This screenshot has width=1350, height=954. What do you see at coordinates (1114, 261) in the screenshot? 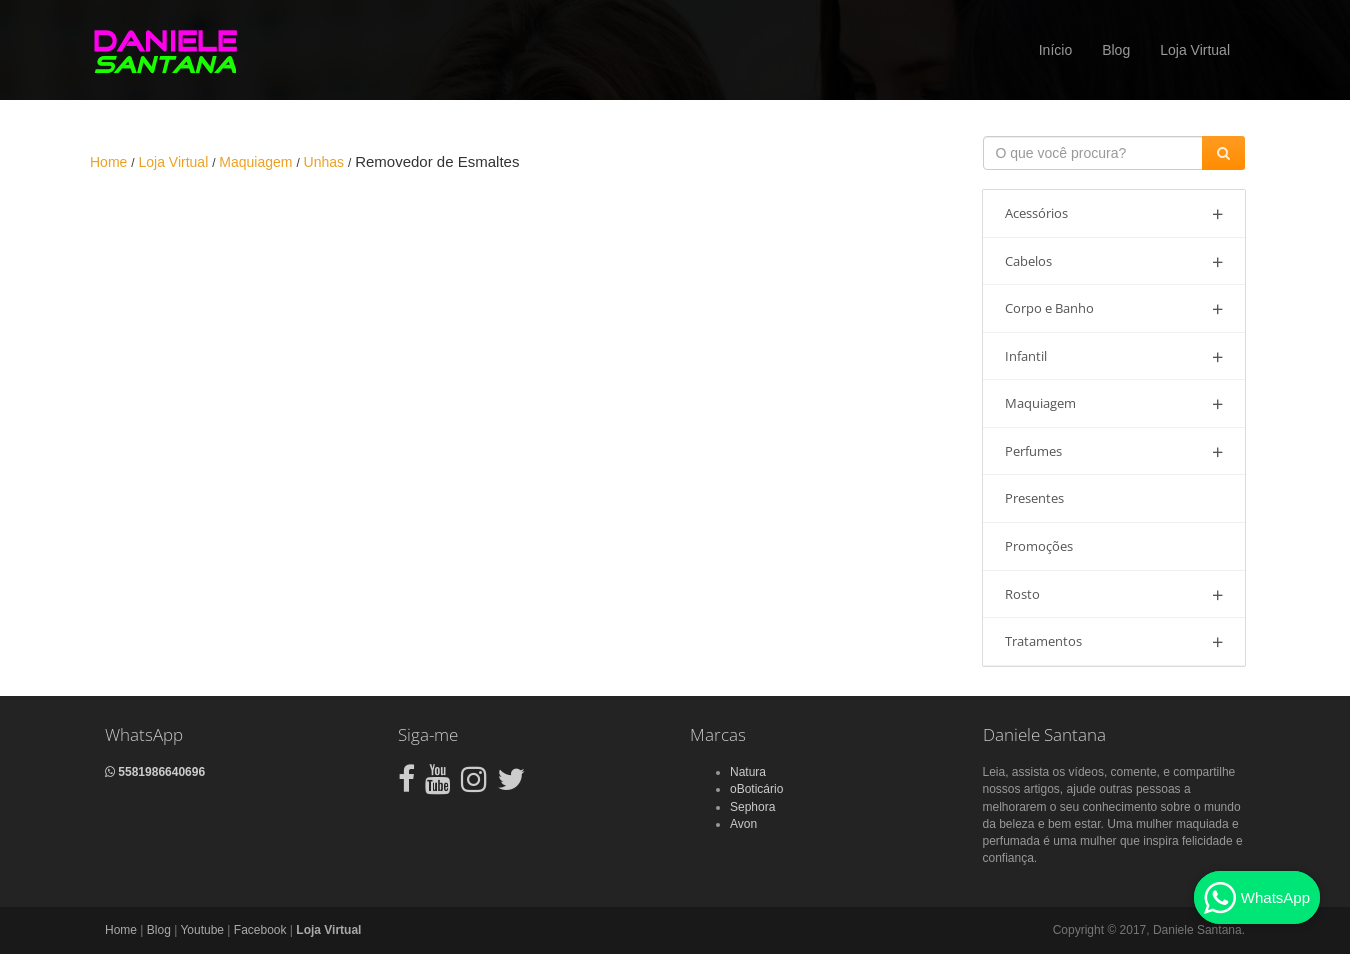
I see `Cabelos` at bounding box center [1114, 261].